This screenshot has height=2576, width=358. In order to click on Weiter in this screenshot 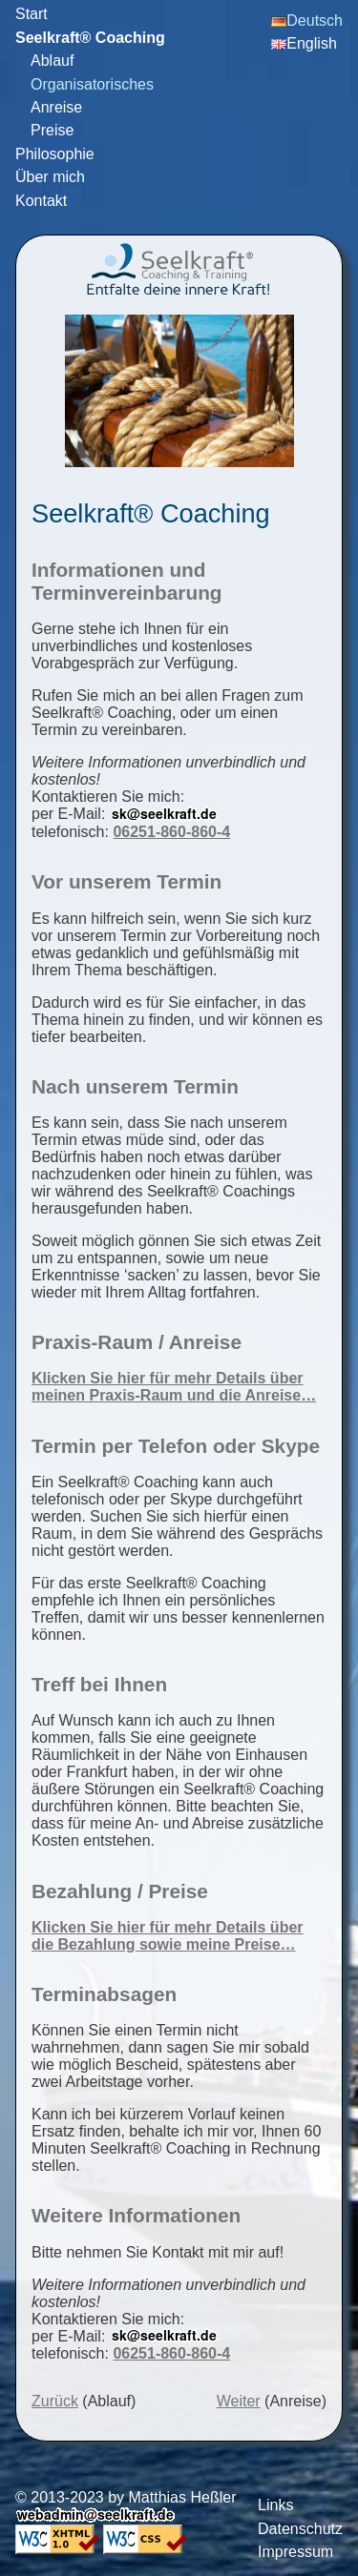, I will do `click(239, 2401)`.